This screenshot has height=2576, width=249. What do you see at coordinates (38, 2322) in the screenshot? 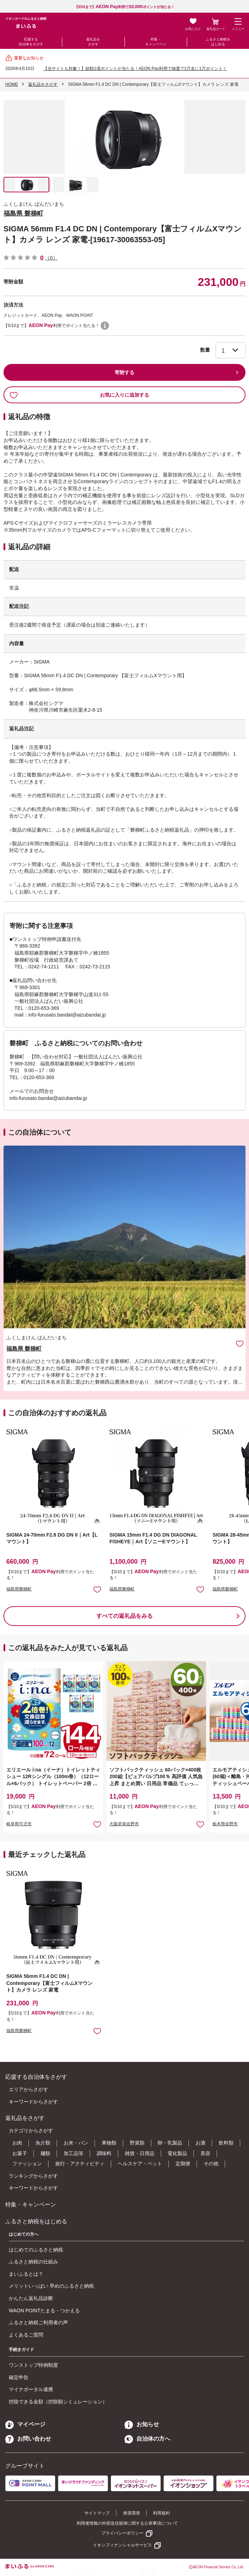
I see `ふるさと納税ご利用者の声` at bounding box center [38, 2322].